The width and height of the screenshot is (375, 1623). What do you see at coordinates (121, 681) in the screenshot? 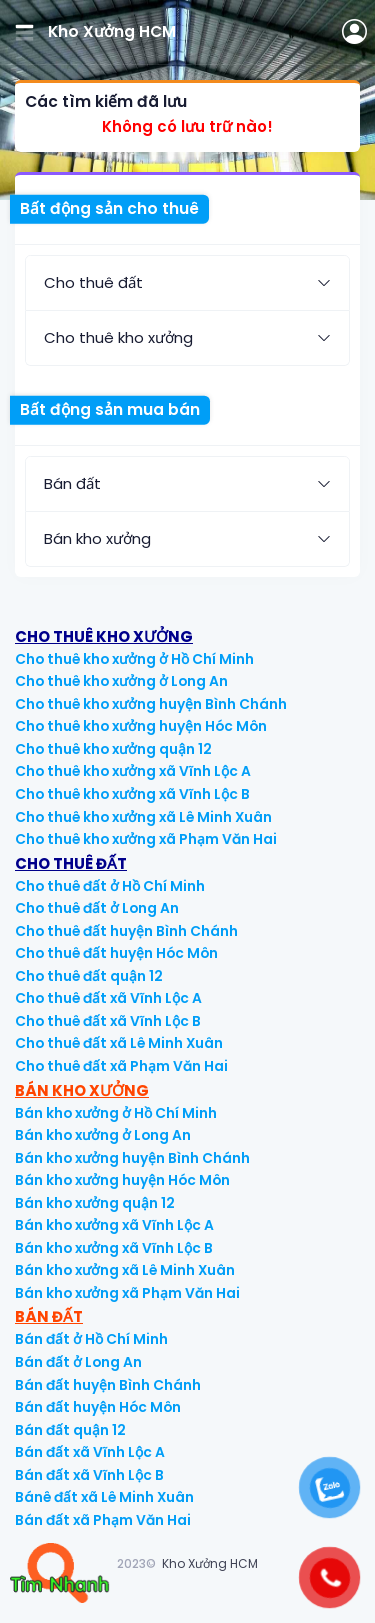
I see `Cho thuê kho xưởng ở Long An` at bounding box center [121, 681].